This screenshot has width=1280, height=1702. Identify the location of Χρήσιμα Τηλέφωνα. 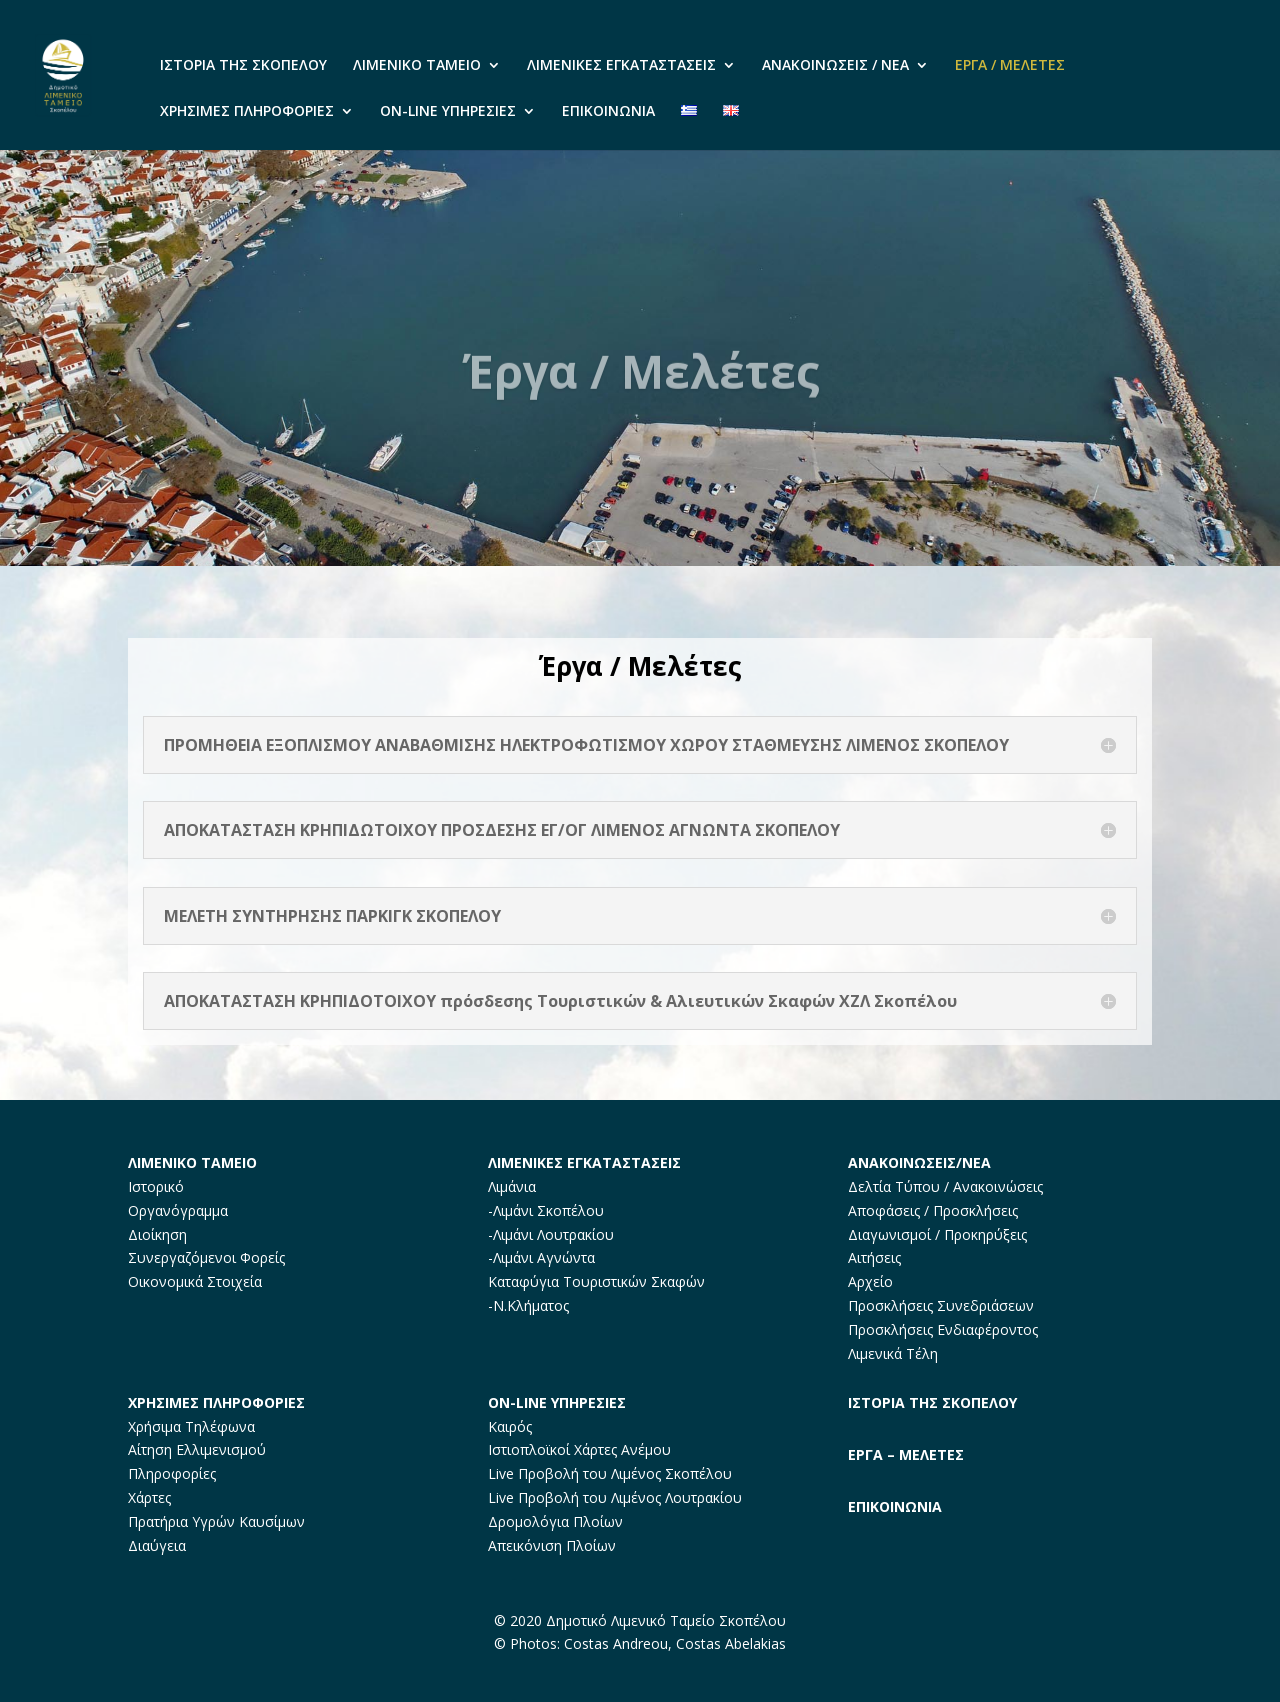
(191, 1426).